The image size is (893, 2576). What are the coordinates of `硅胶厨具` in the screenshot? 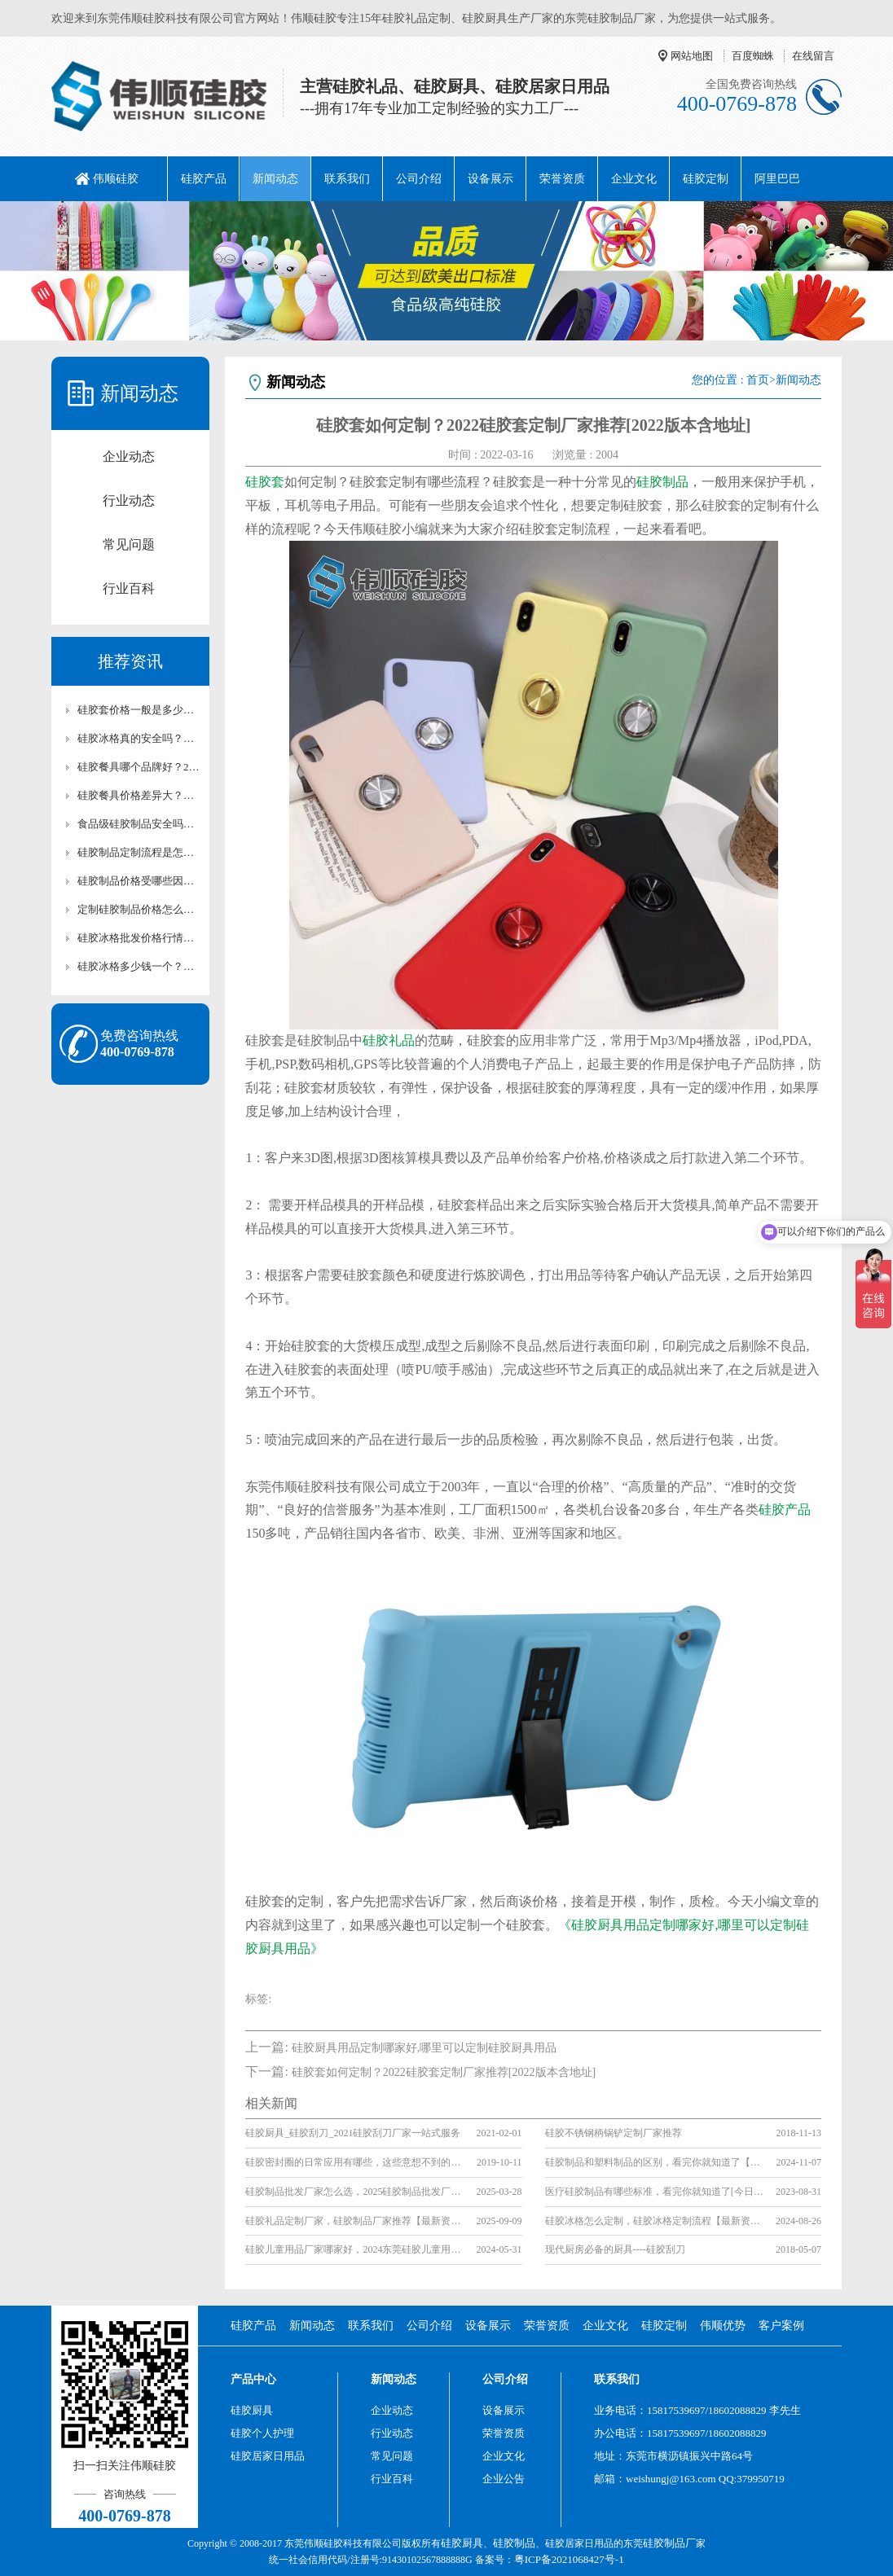 It's located at (252, 2410).